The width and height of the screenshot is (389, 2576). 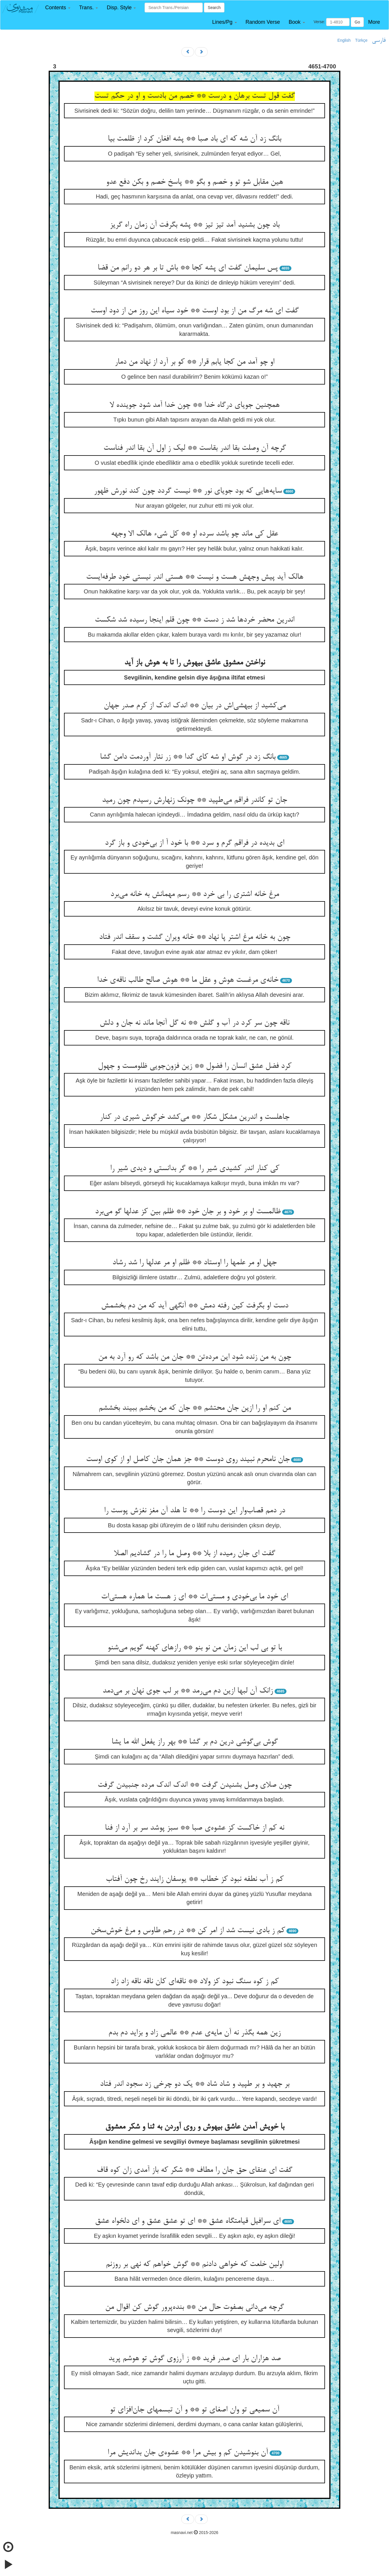 What do you see at coordinates (194, 800) in the screenshot?
I see `جان تو کاندر فراقم می‌طپید ** چونک زنهارش رسیدم چون رمید` at bounding box center [194, 800].